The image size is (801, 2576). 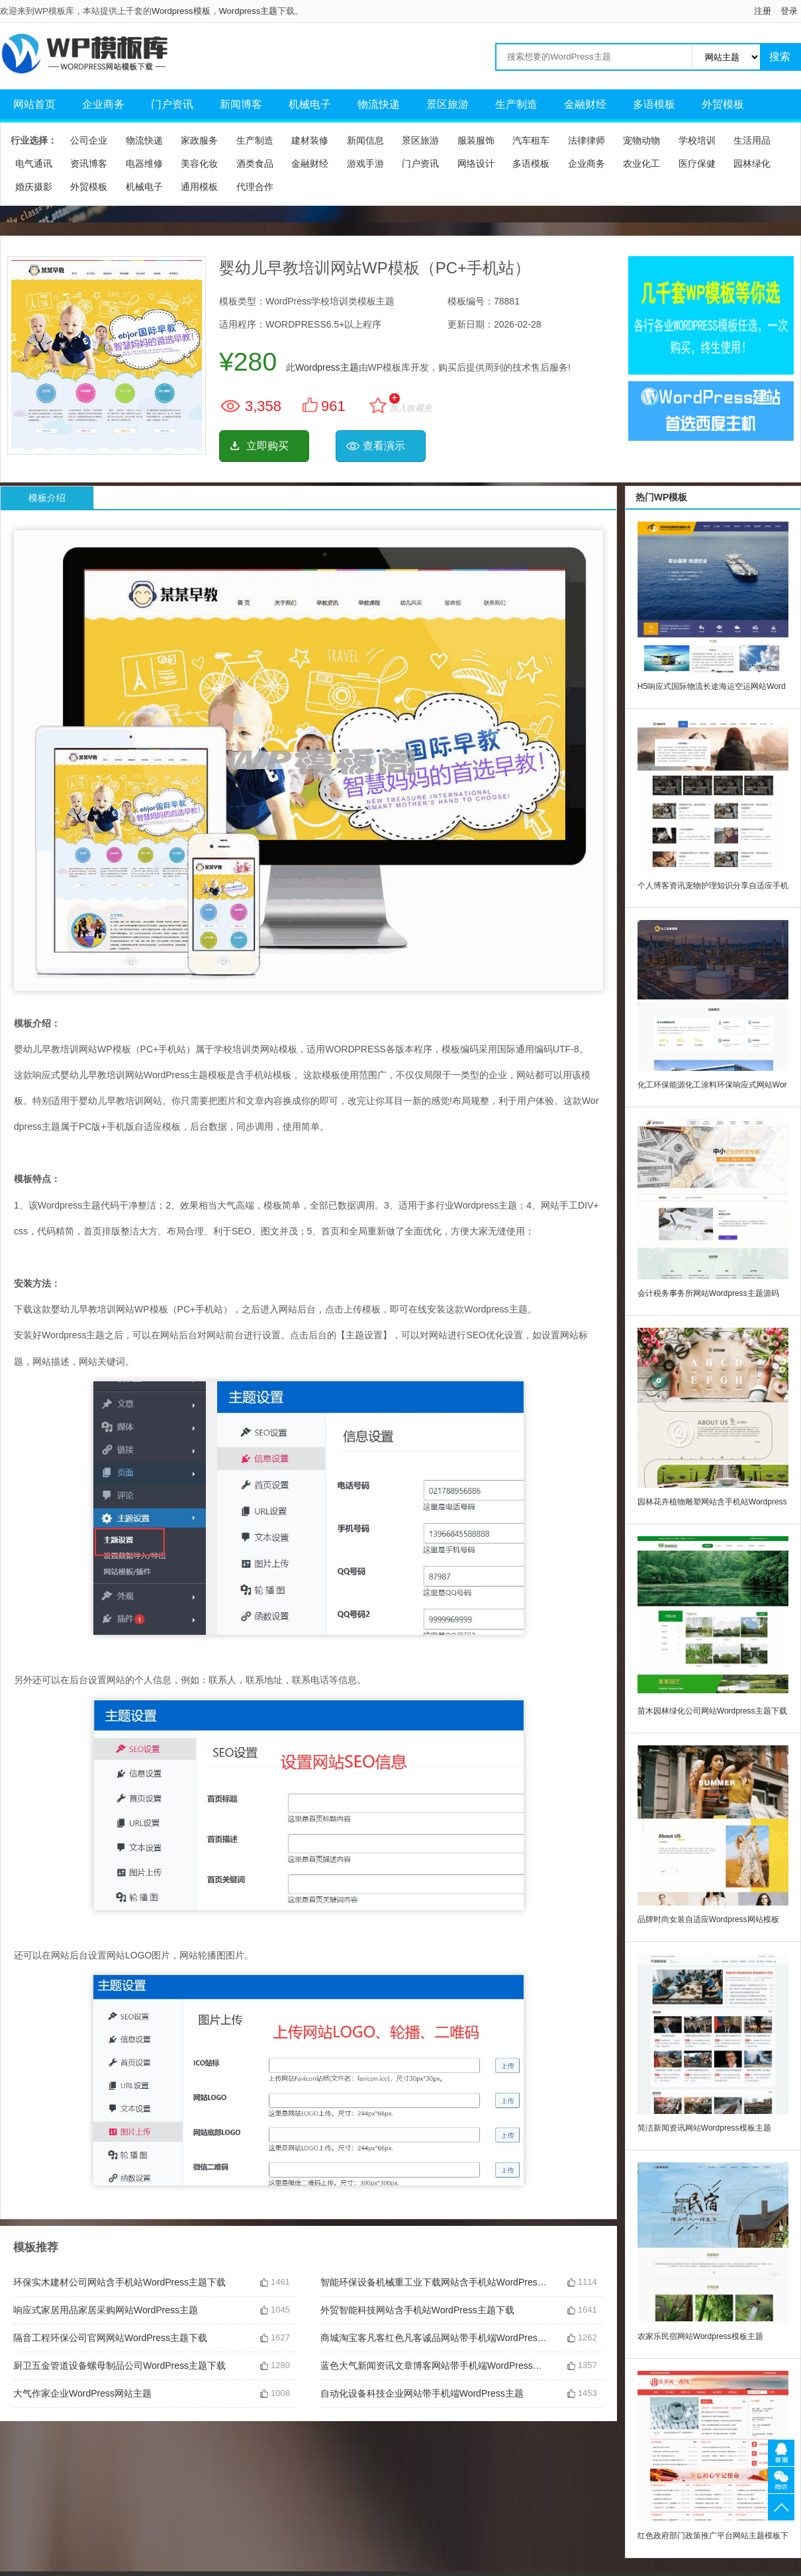 What do you see at coordinates (103, 104) in the screenshot?
I see `企业商务` at bounding box center [103, 104].